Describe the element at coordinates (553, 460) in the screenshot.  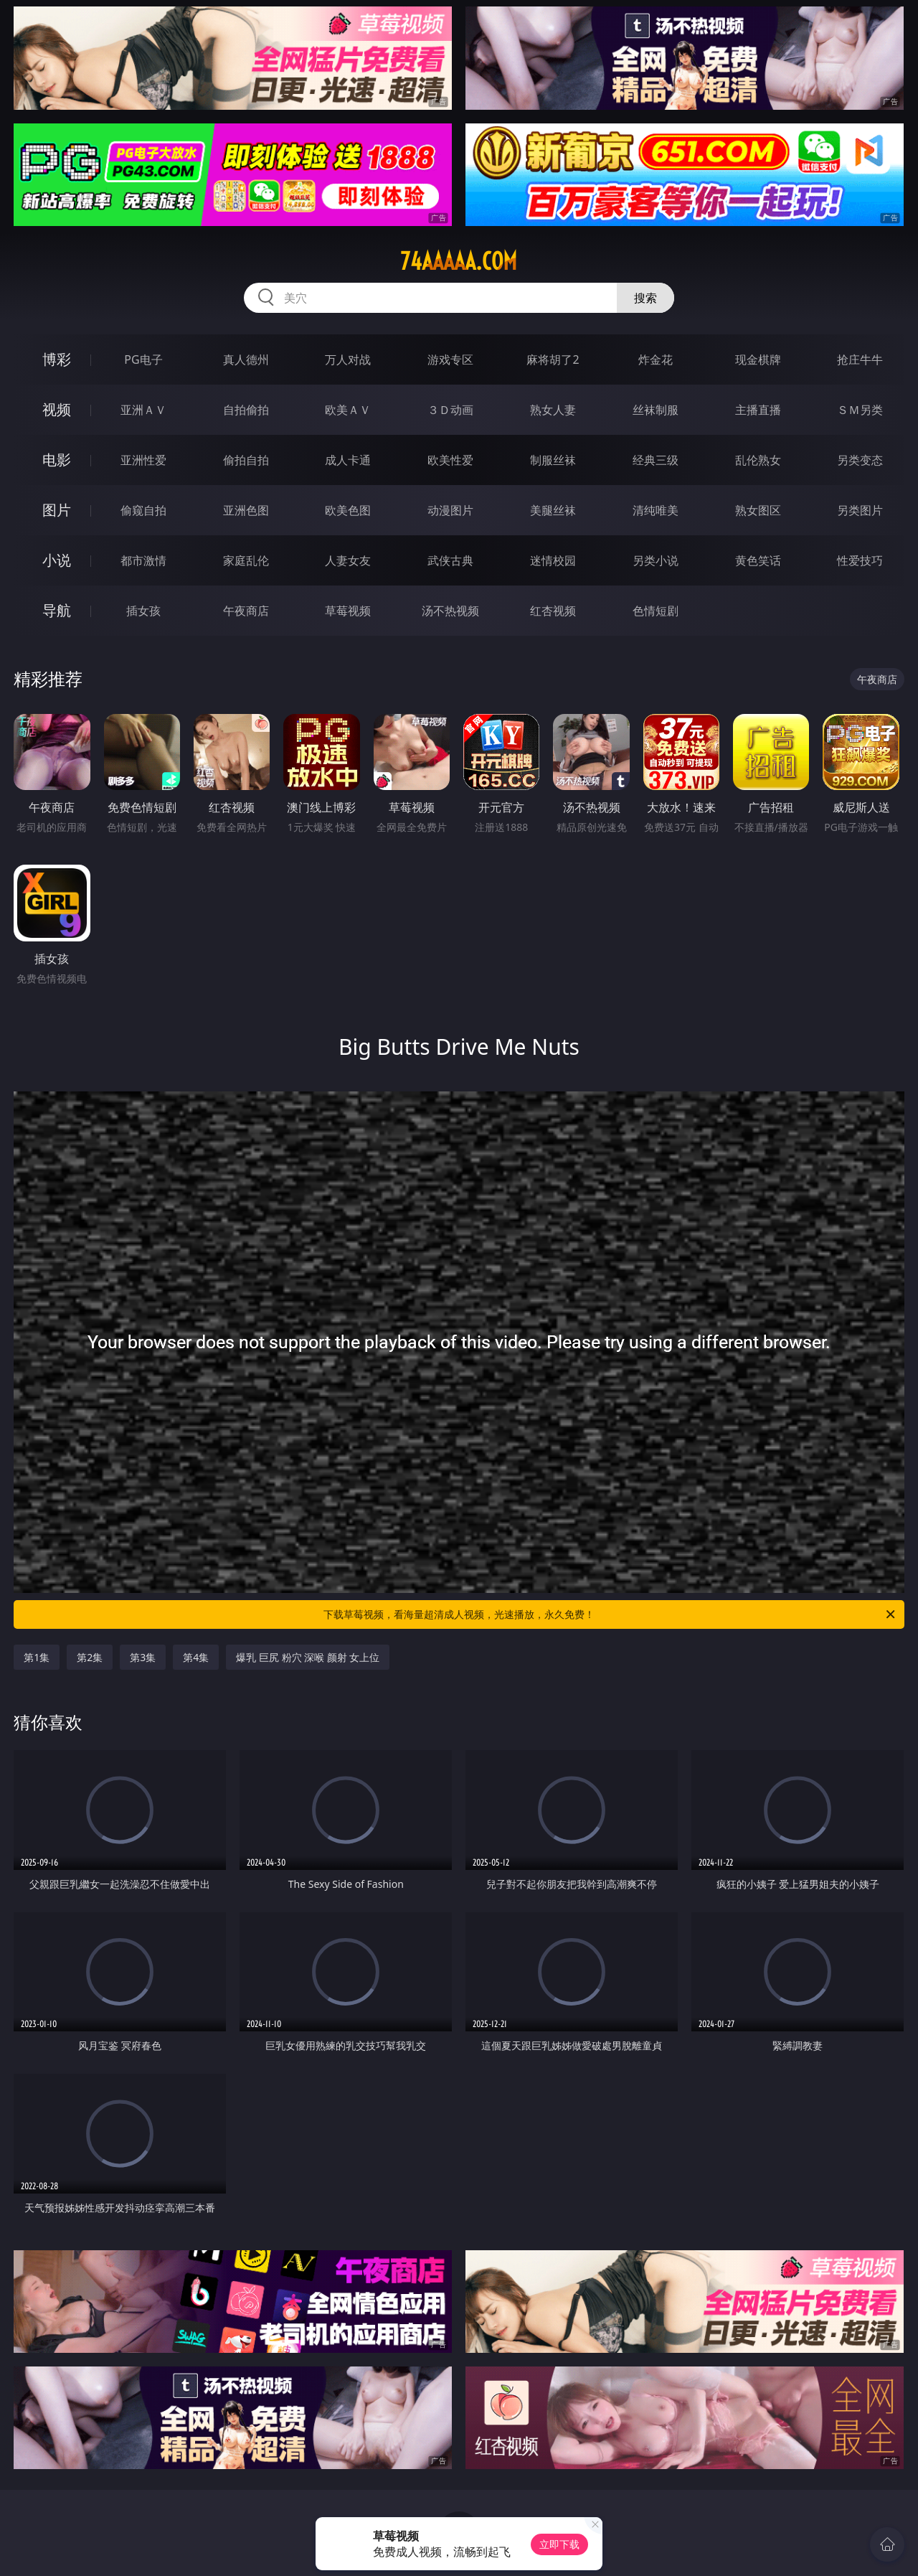
I see `制服丝袜` at that location.